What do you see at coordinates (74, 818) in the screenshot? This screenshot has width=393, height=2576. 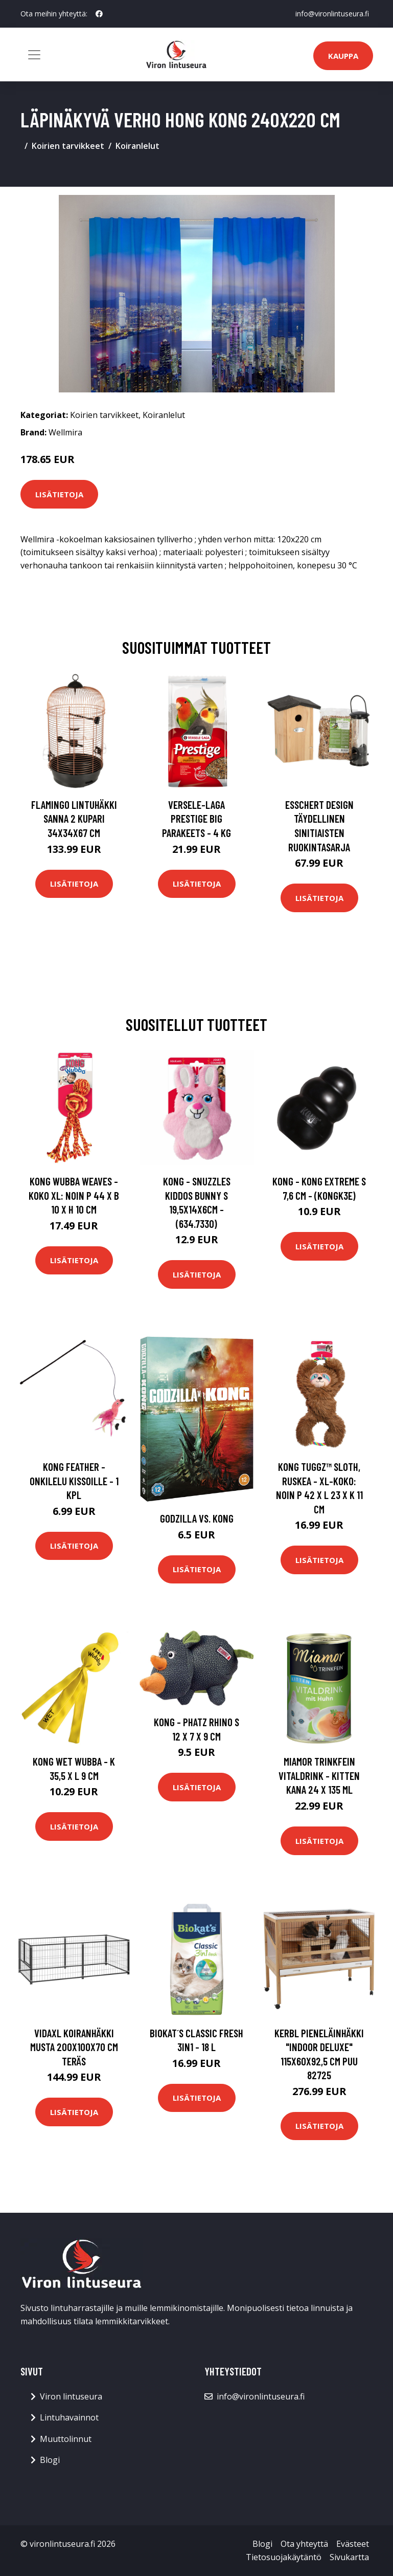 I see `FLAMINGO Lintuhäkki Sanna 2 kupari 34x34x67 cm` at bounding box center [74, 818].